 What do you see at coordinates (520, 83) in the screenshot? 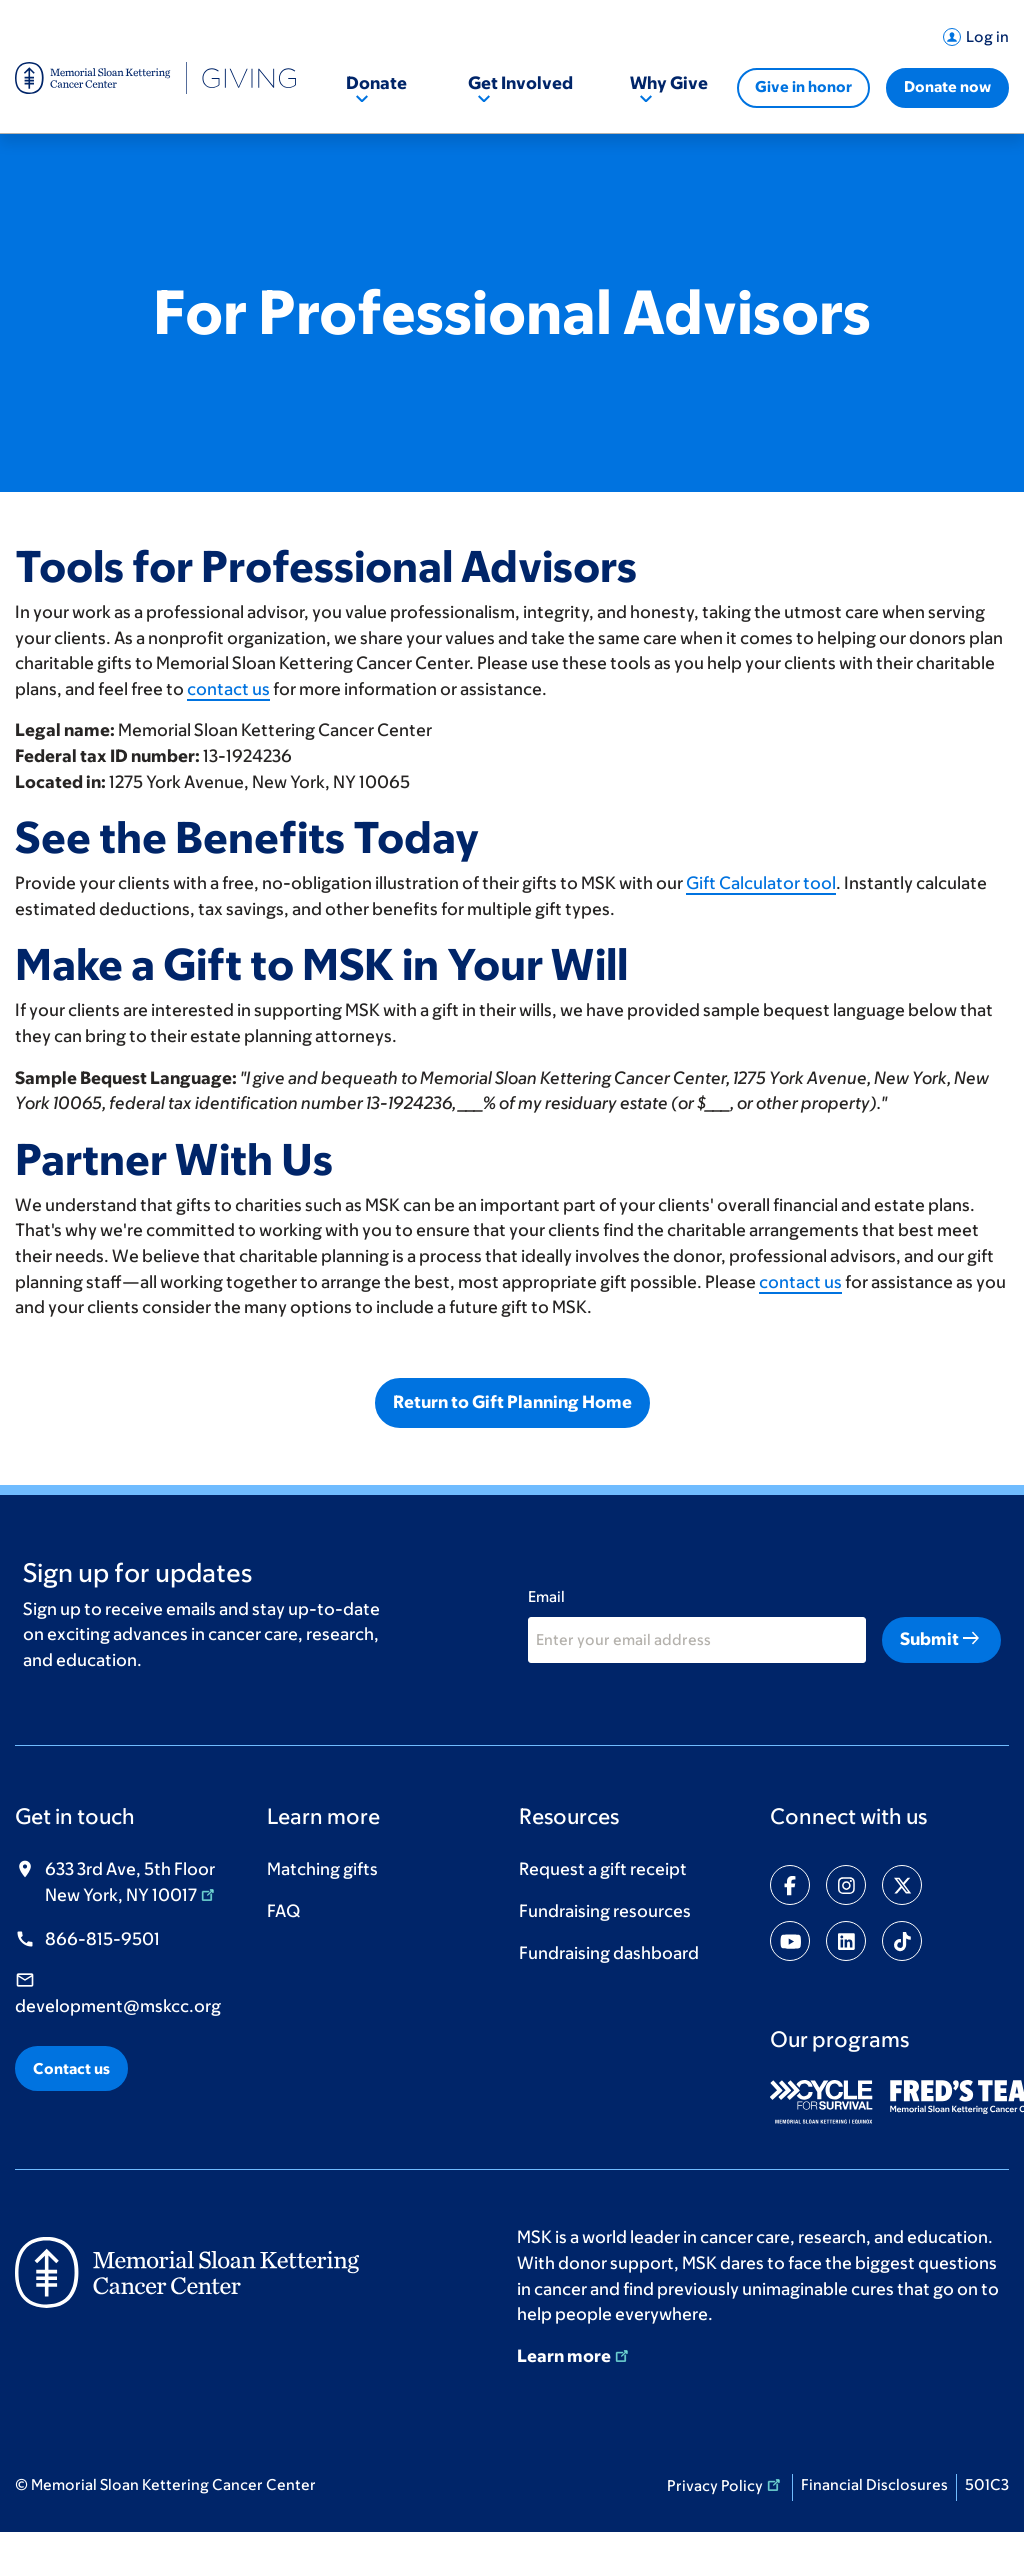
I see `Get Involved` at bounding box center [520, 83].